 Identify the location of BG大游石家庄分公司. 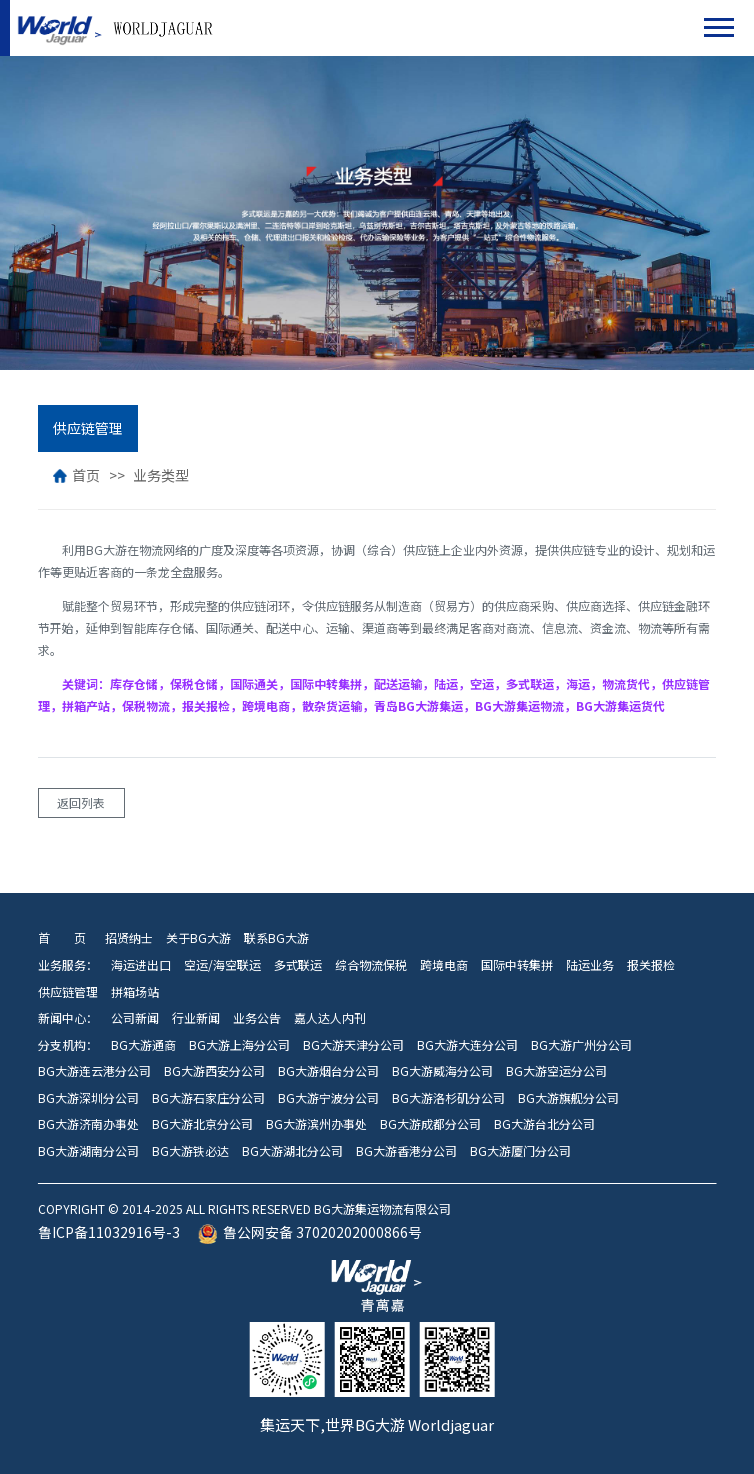
(208, 1098).